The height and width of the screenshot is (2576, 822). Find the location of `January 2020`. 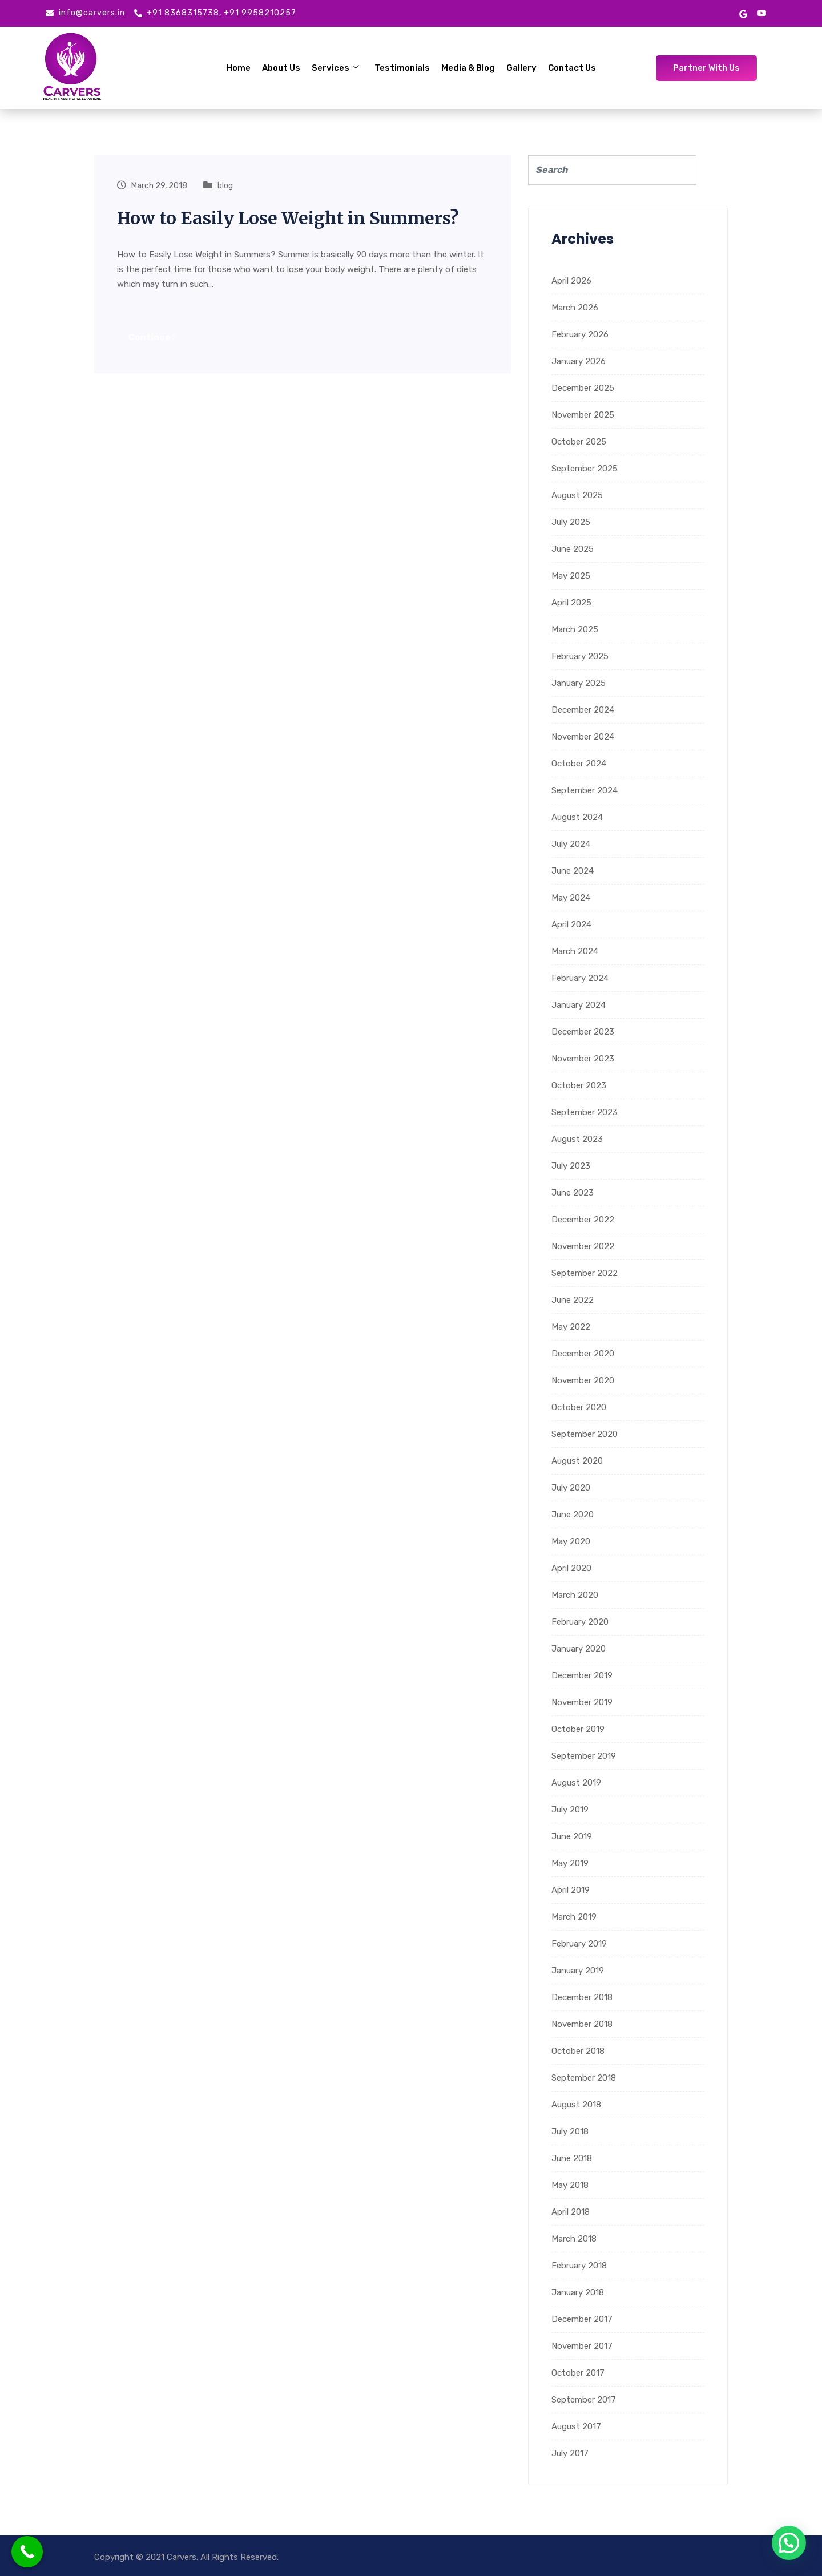

January 2020 is located at coordinates (578, 1649).